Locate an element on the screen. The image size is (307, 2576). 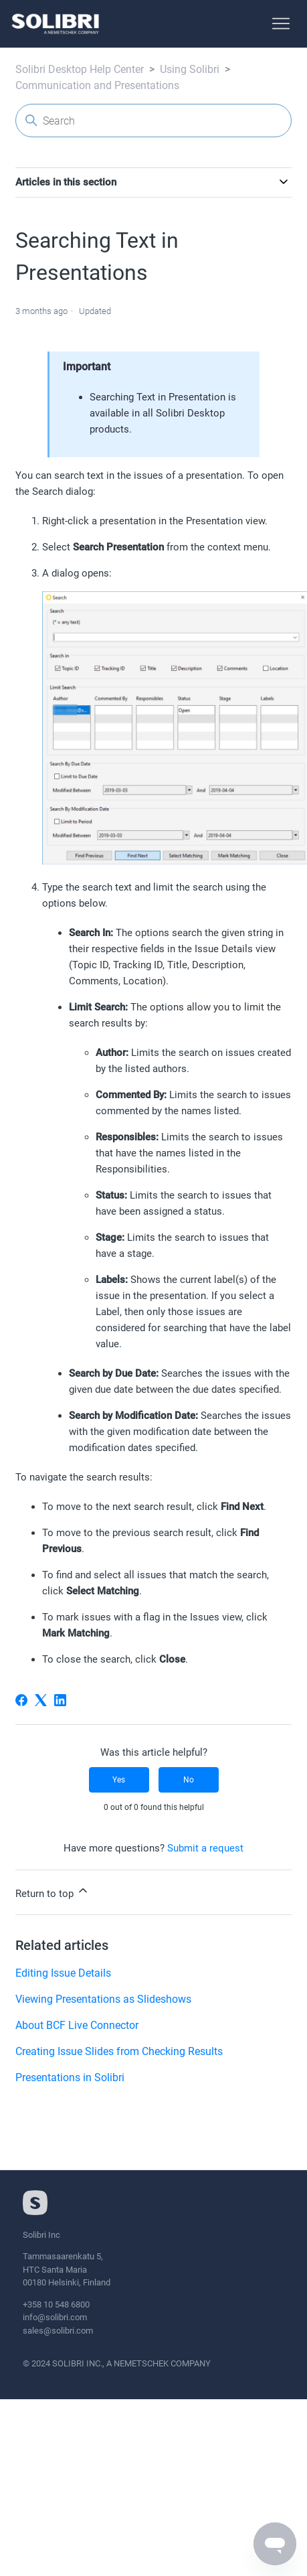
[LinkedIn] is located at coordinates (60, 1700).